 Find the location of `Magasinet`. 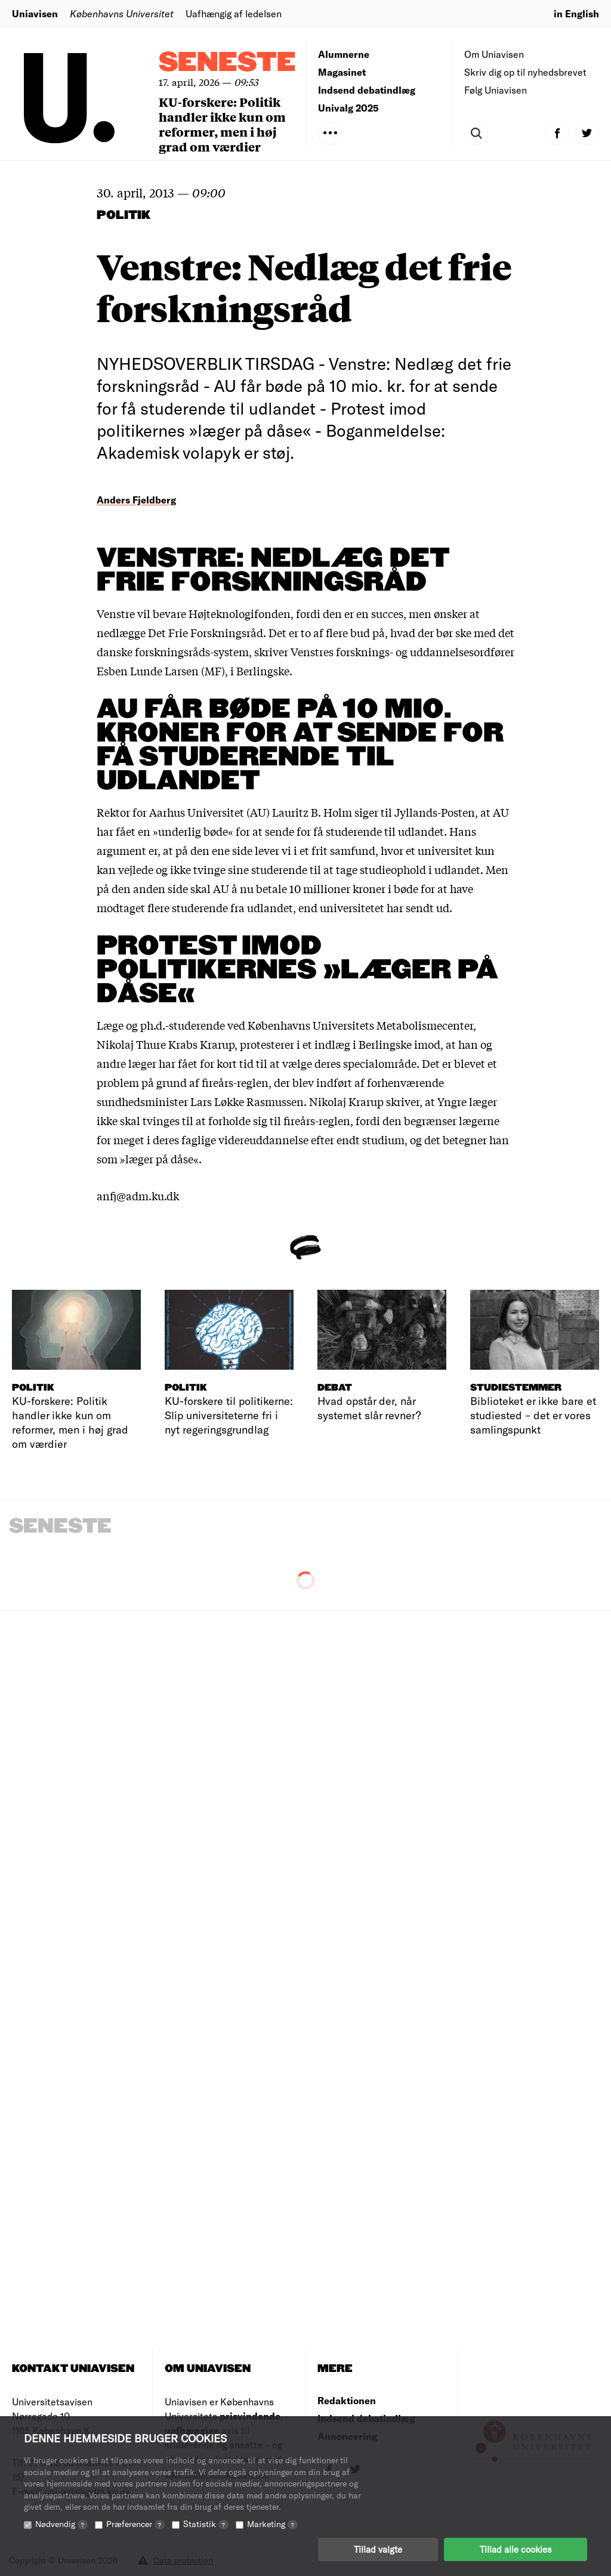

Magasinet is located at coordinates (342, 72).